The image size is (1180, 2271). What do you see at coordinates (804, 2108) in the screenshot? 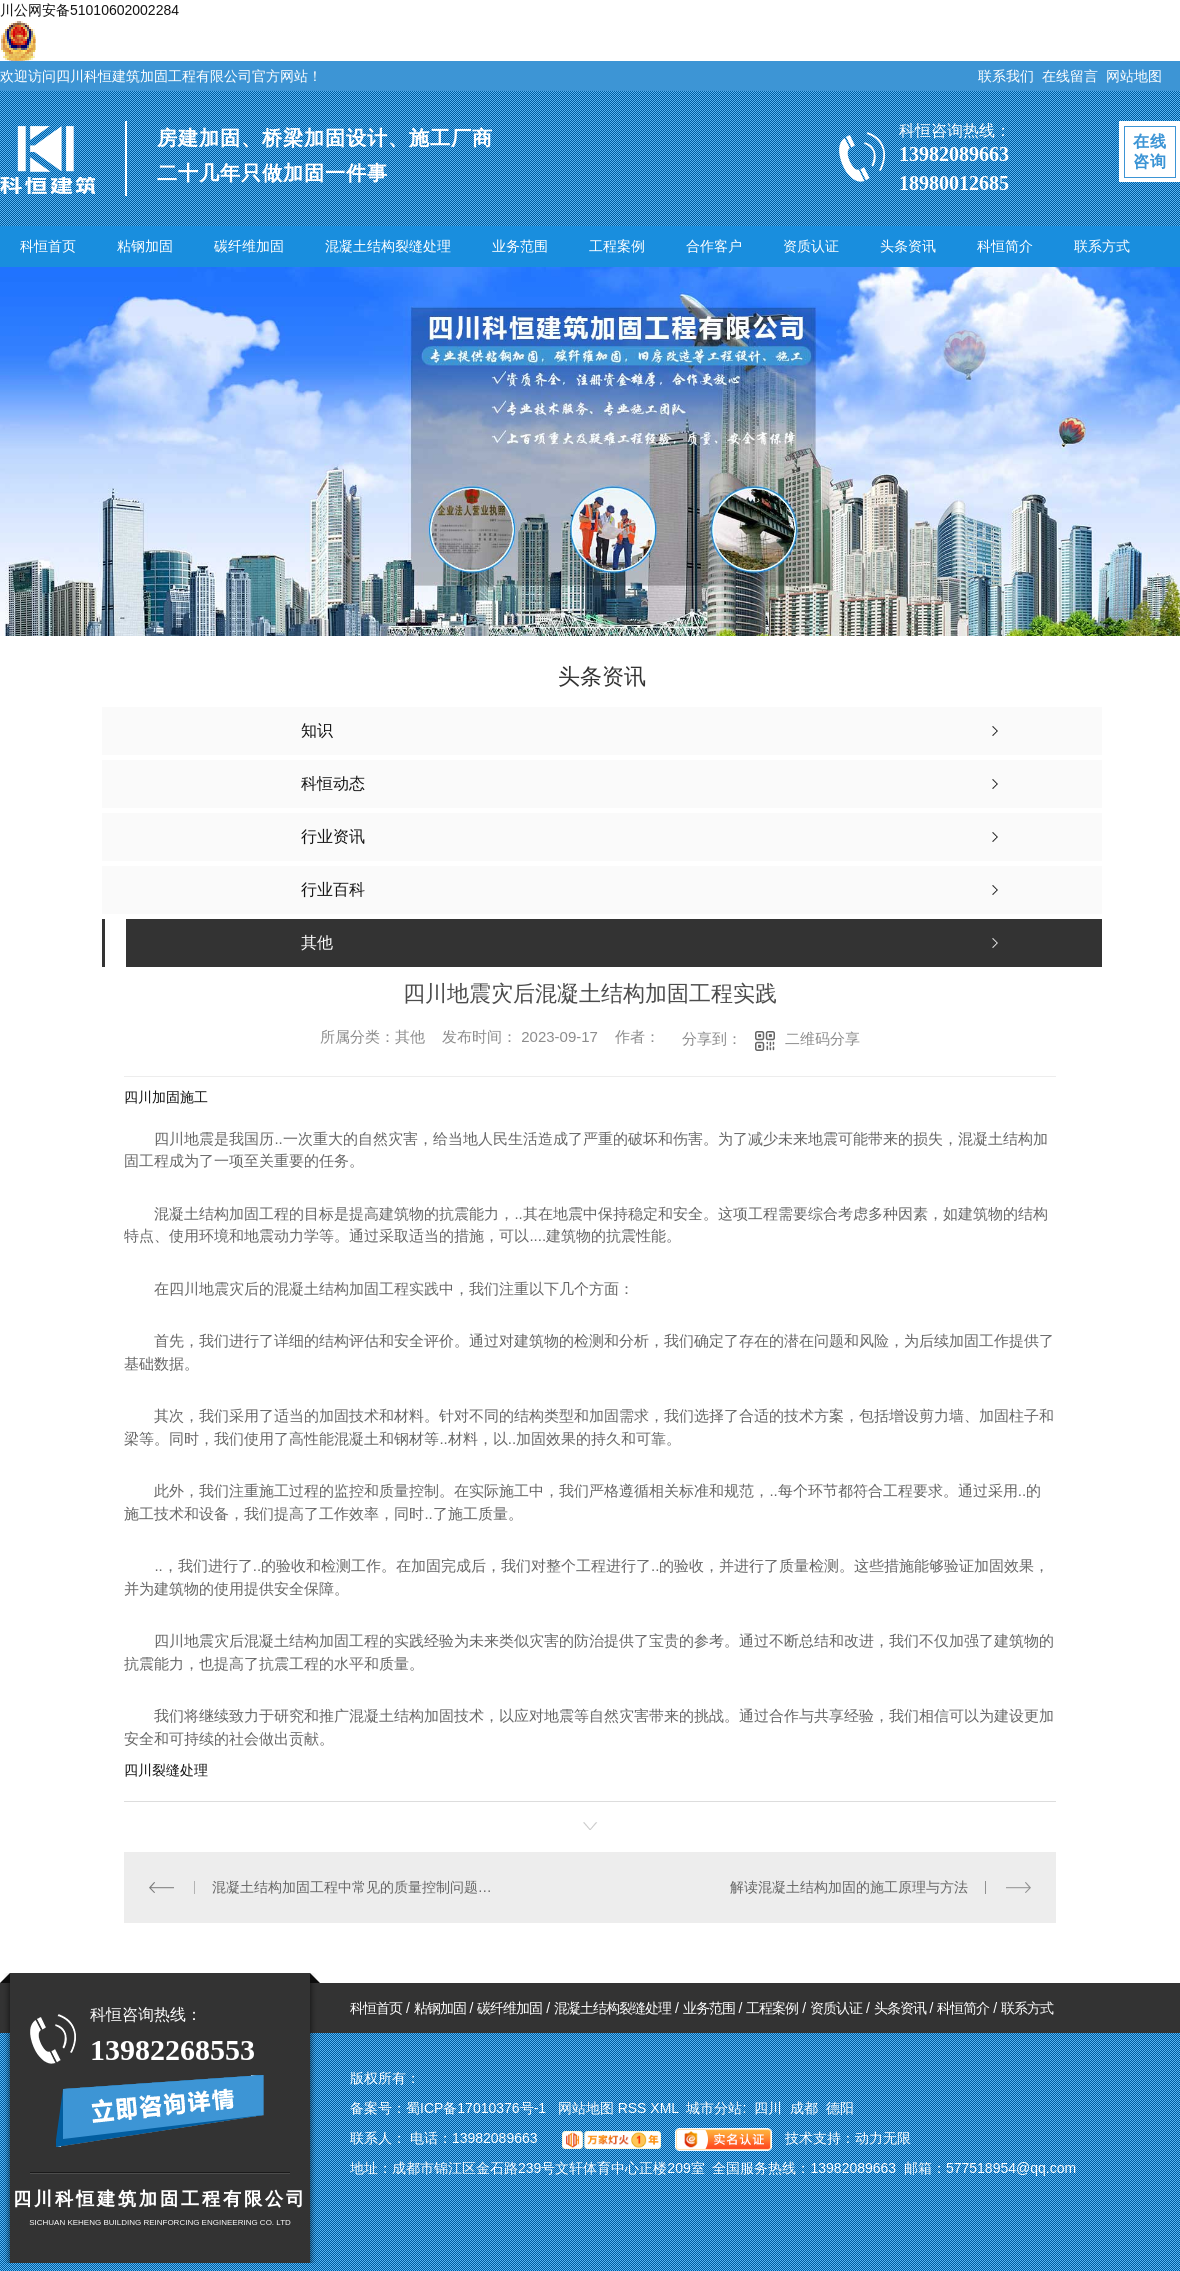
I see `成都` at bounding box center [804, 2108].